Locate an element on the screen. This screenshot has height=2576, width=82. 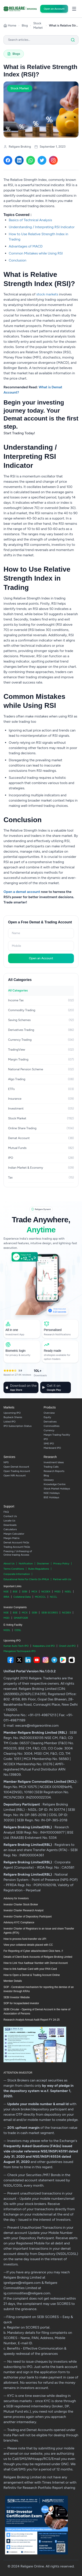
Kumar Auto Tech IPO is located at coordinates (16, 1645).